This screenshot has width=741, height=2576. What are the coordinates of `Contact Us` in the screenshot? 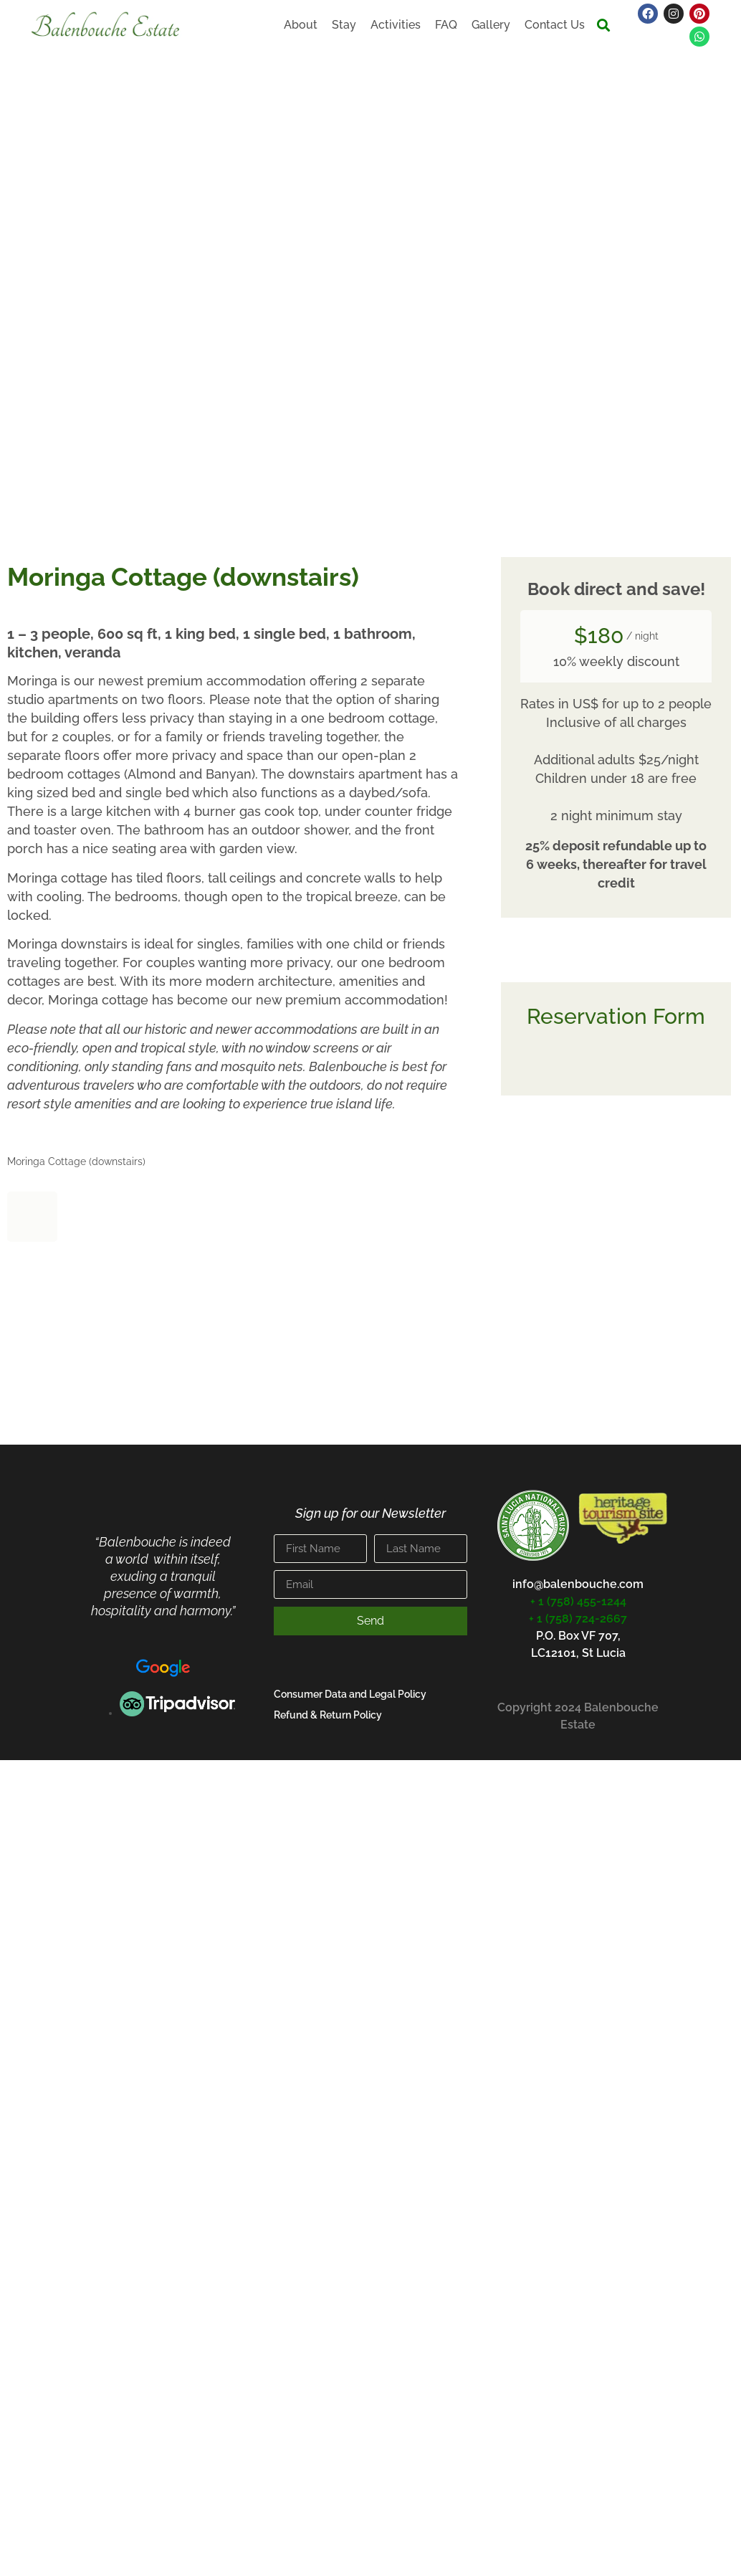 It's located at (555, 25).